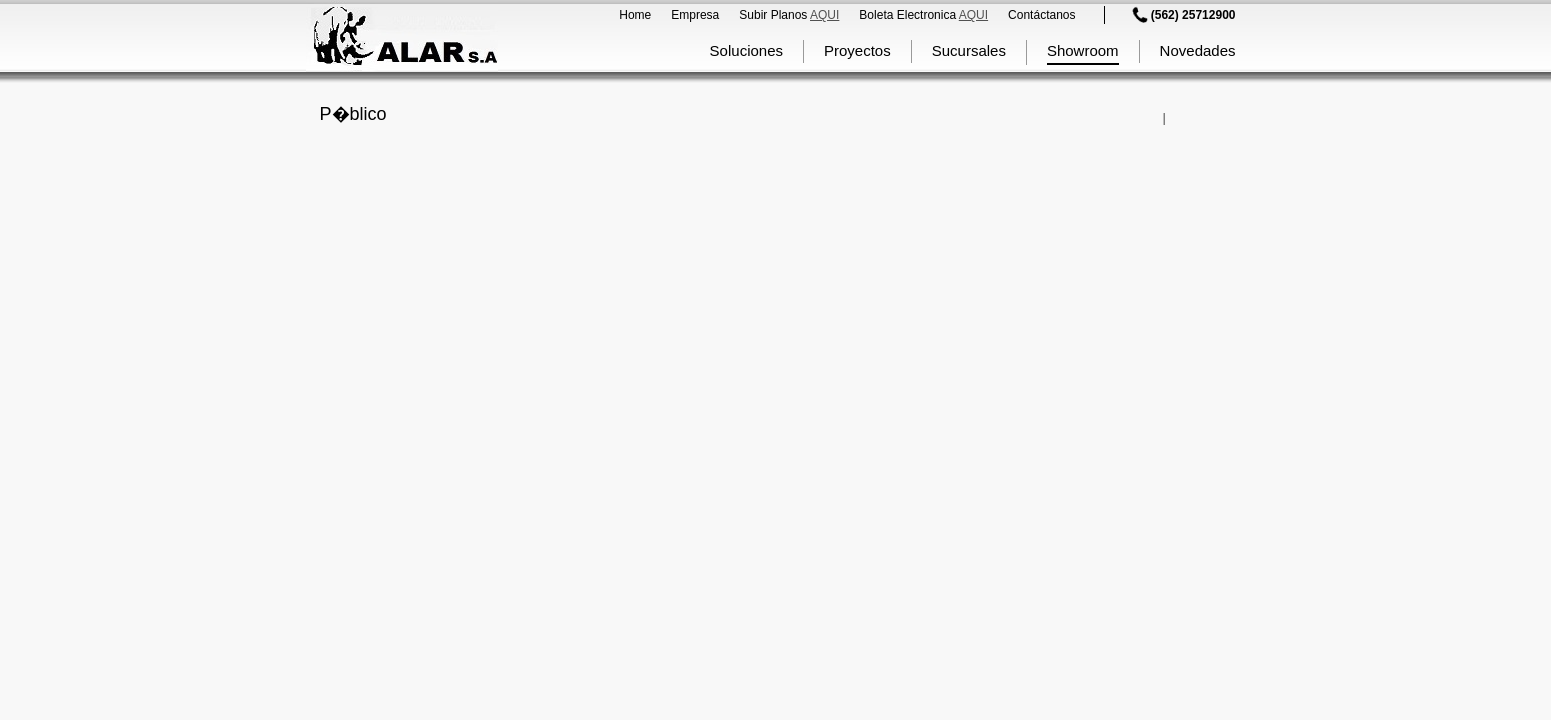 Image resolution: width=1551 pixels, height=720 pixels. I want to click on Boleta Electronica, so click(923, 15).